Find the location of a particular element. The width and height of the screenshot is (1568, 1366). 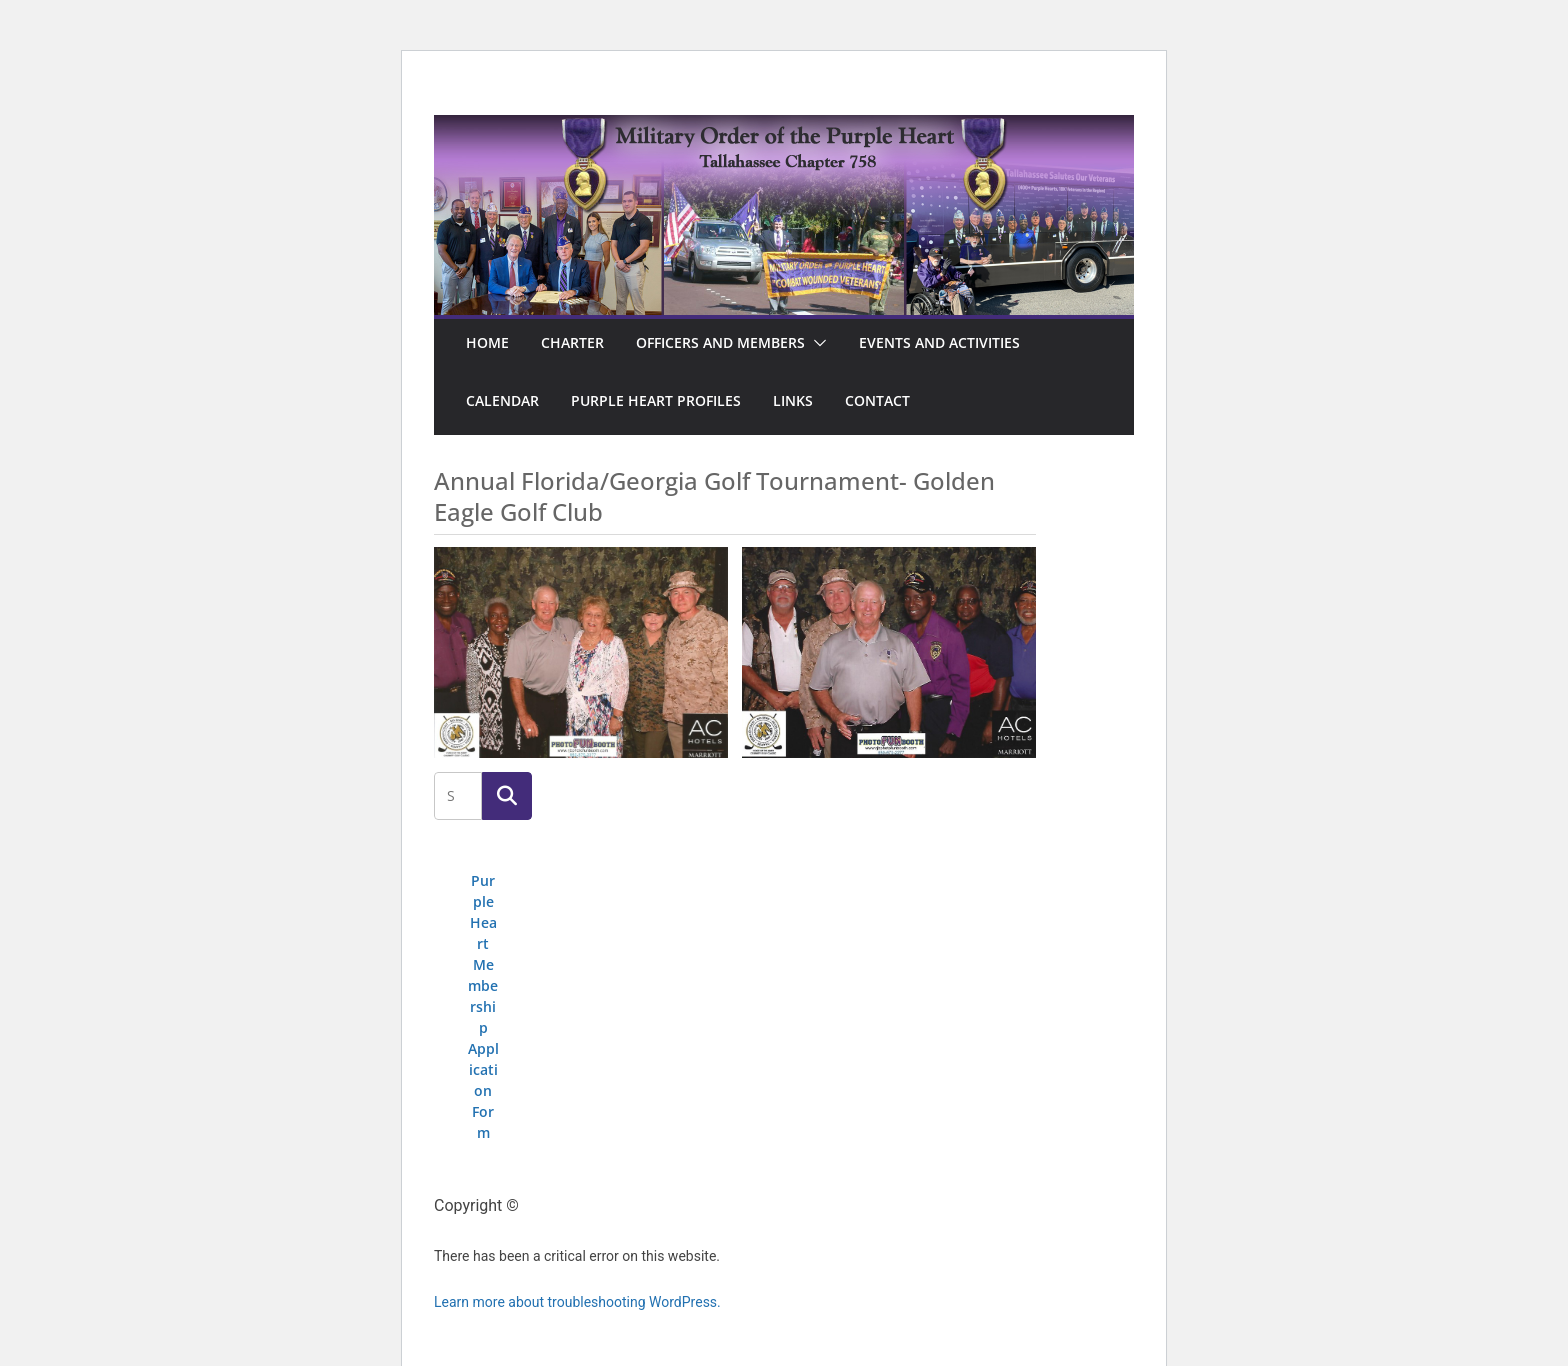

Calendar is located at coordinates (502, 400).